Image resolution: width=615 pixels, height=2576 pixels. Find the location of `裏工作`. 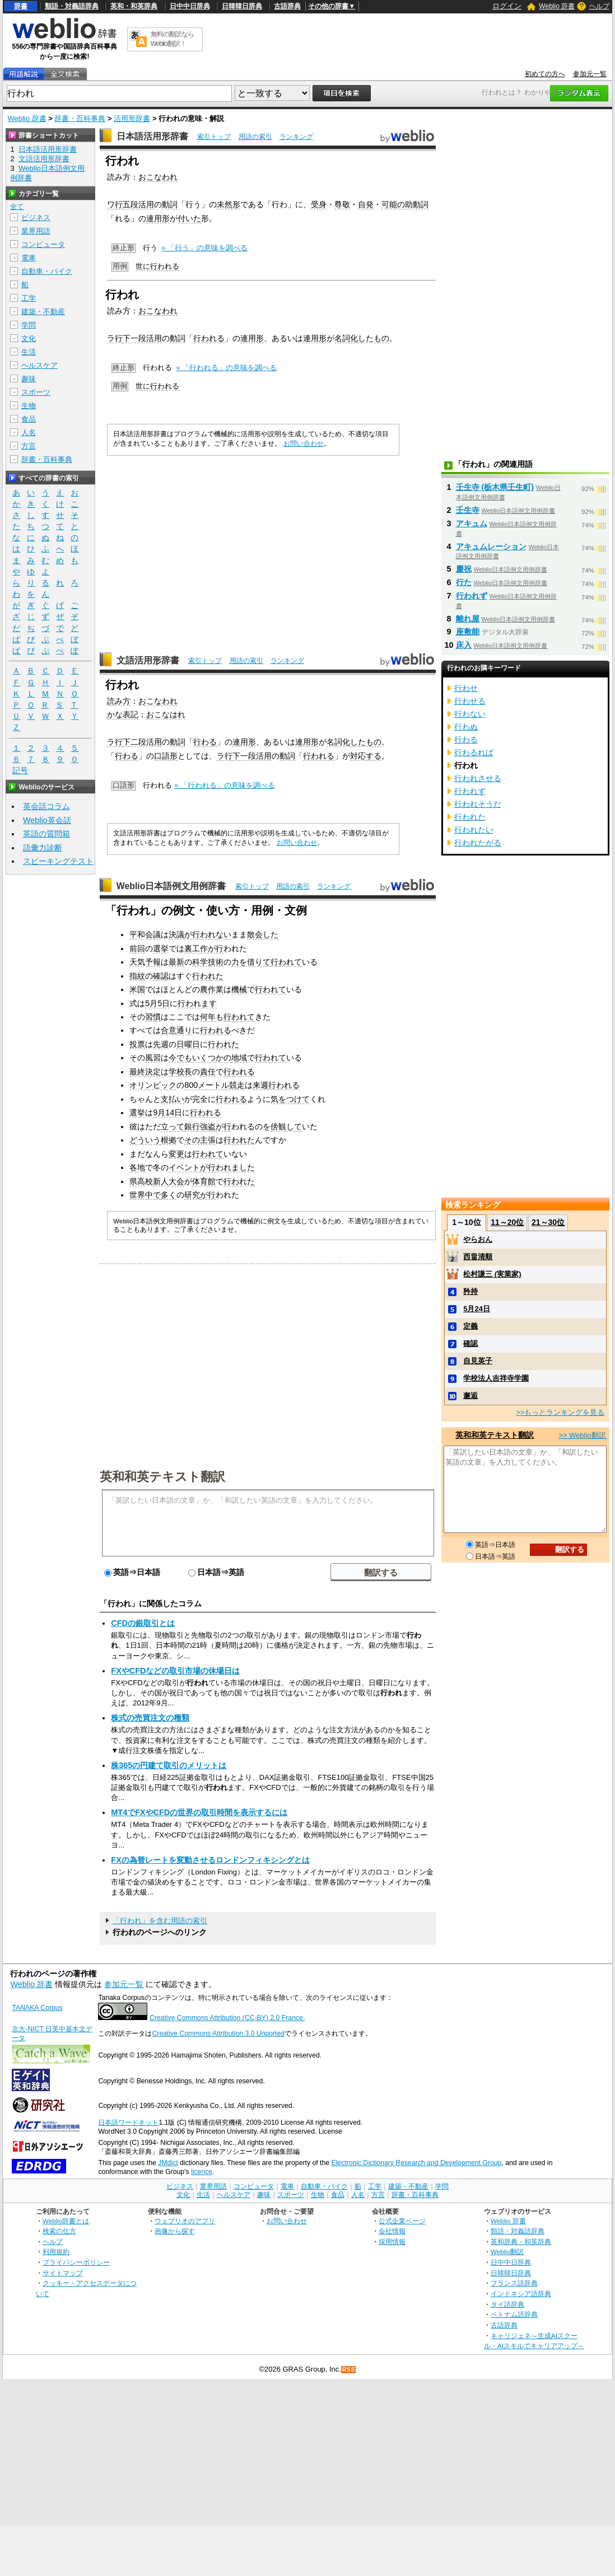

裏工作 is located at coordinates (196, 948).